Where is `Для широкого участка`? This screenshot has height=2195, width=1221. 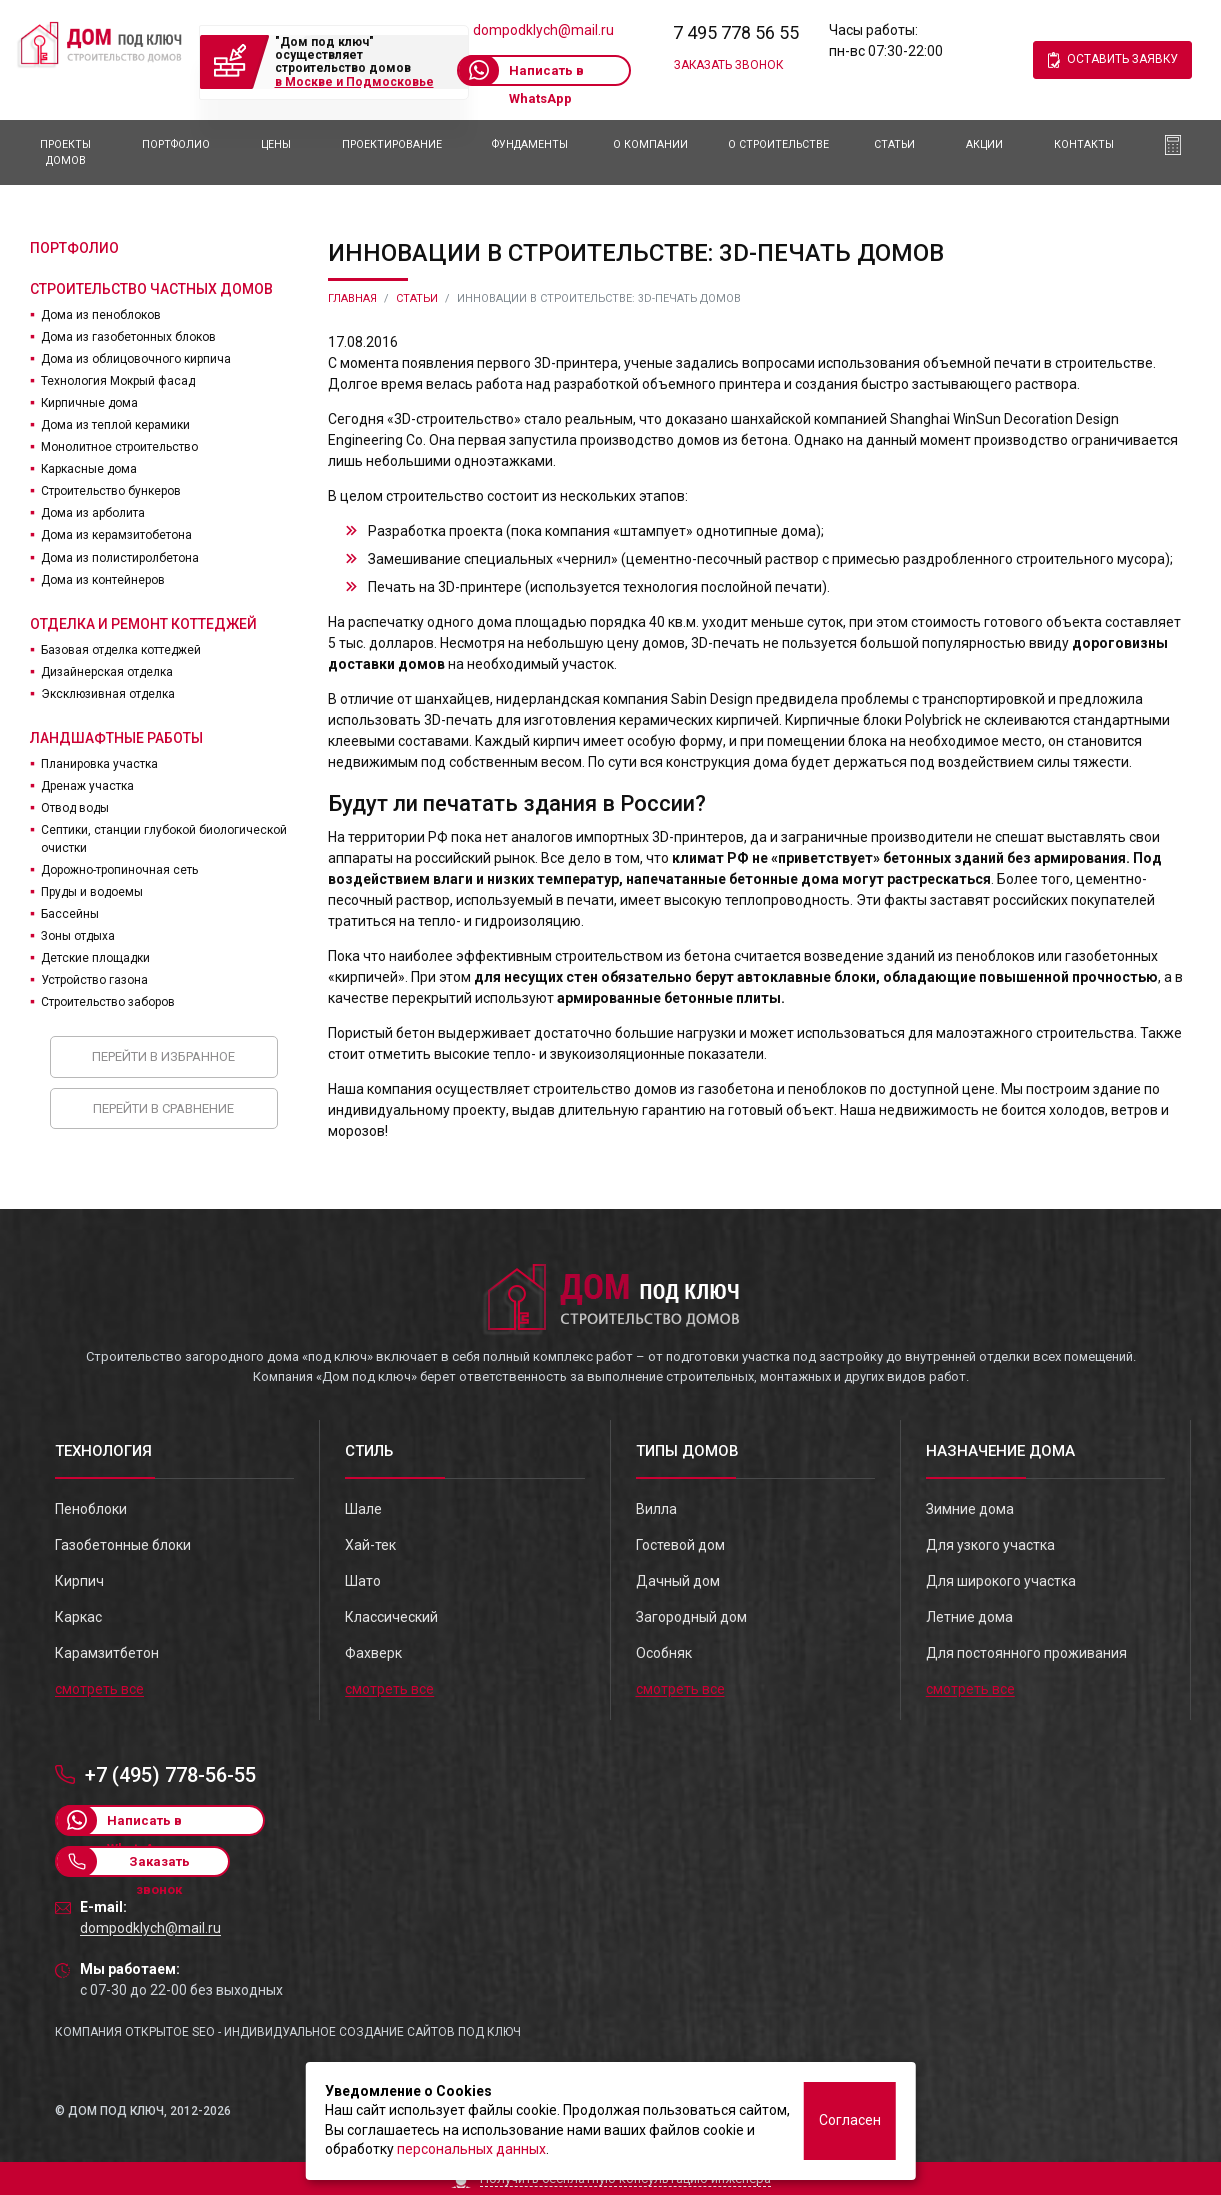 Для широкого участка is located at coordinates (1001, 1581).